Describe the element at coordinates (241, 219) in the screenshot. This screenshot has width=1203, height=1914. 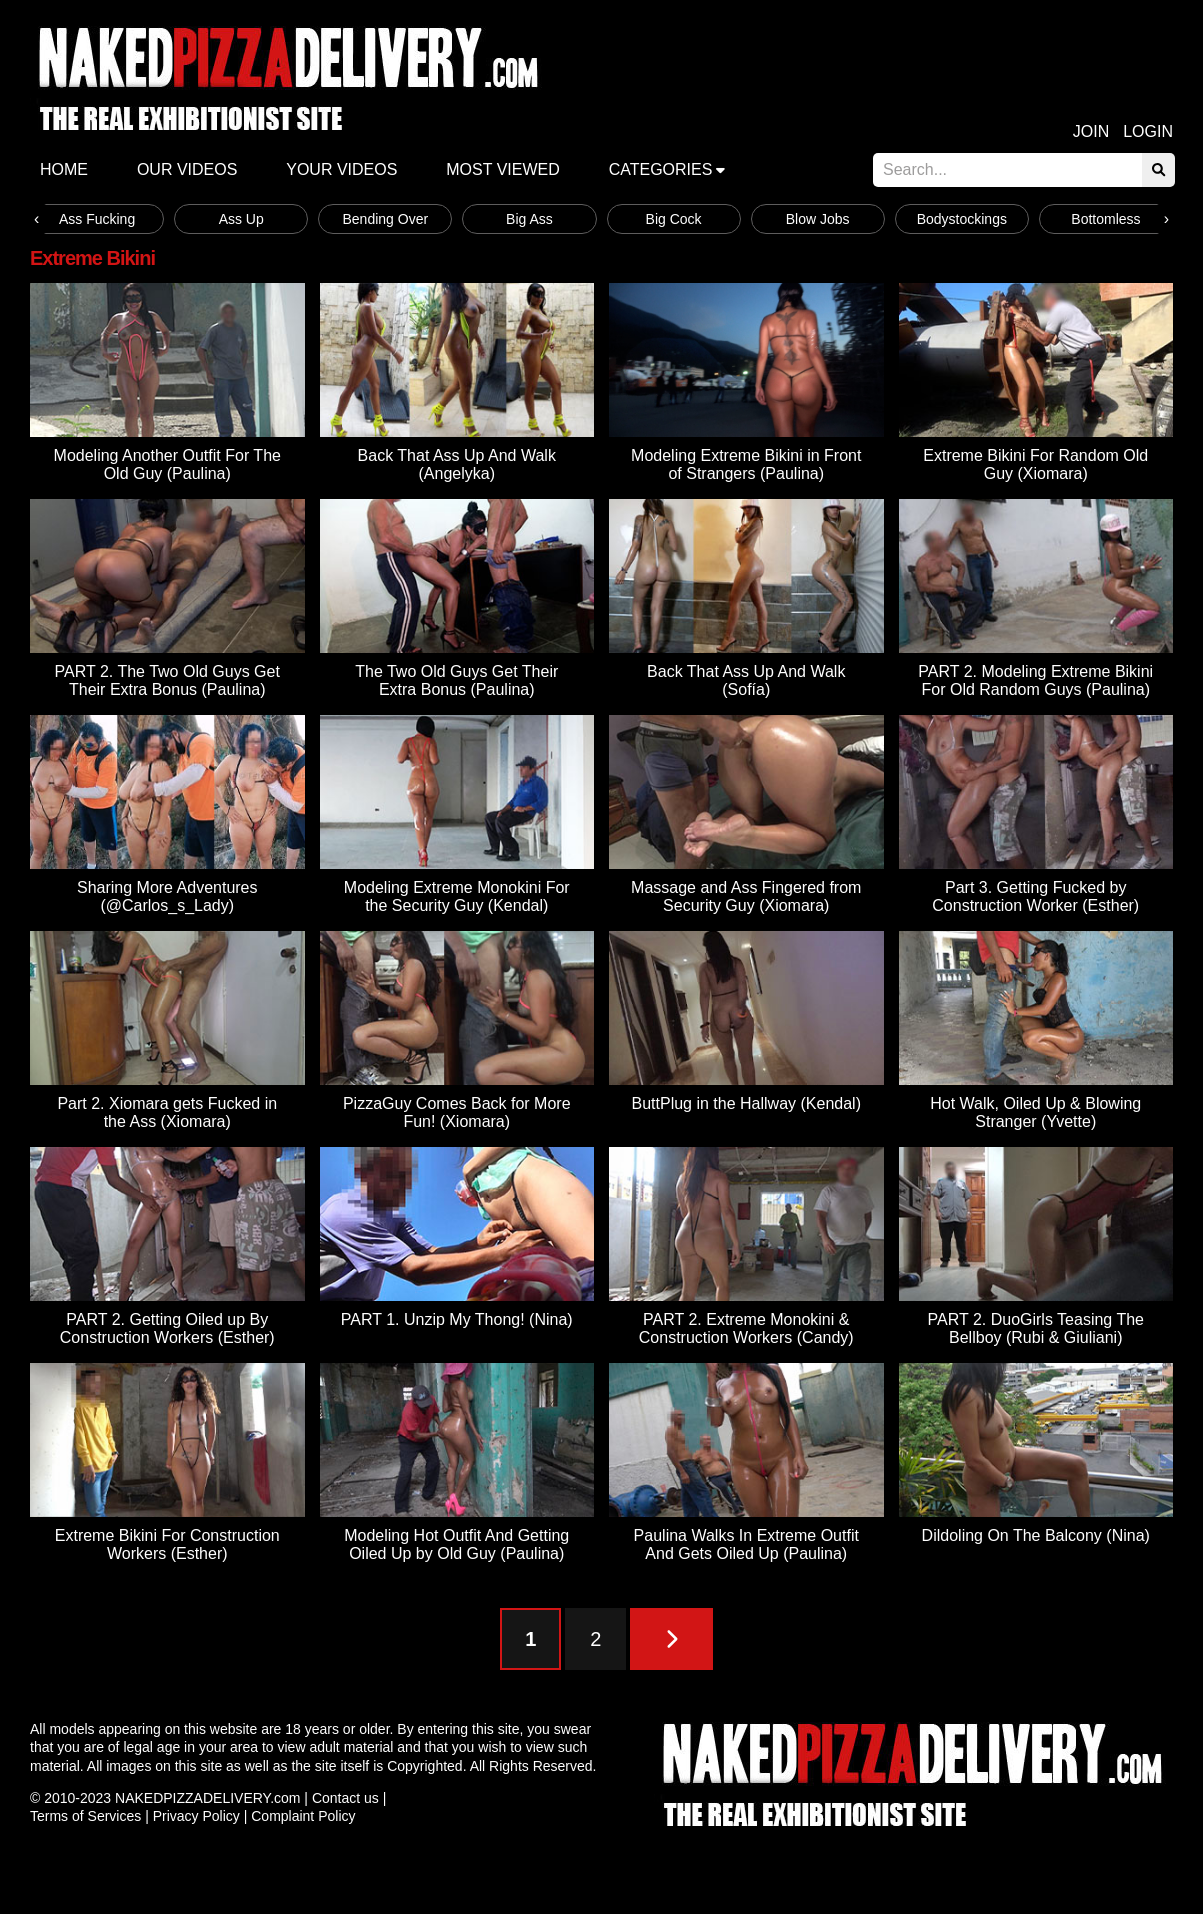
I see `Ass Up` at that location.